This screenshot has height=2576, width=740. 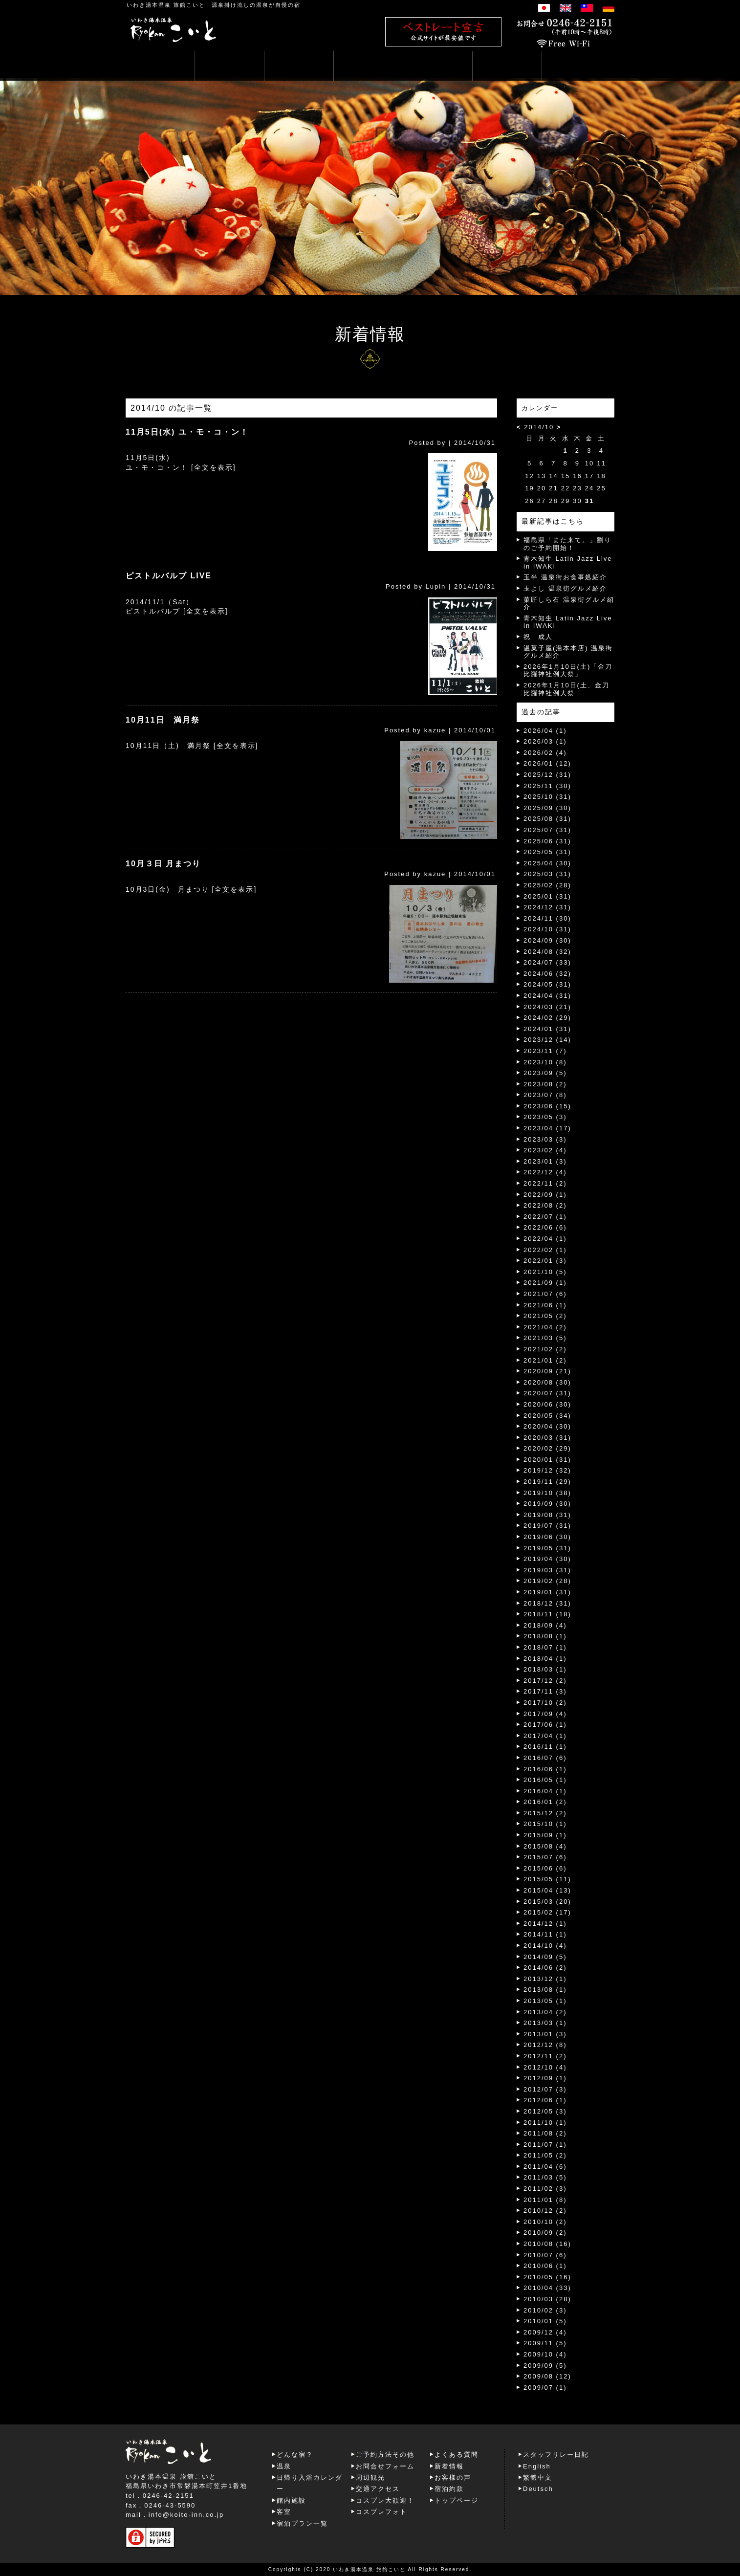 I want to click on 2019/07 (31), so click(x=547, y=1525).